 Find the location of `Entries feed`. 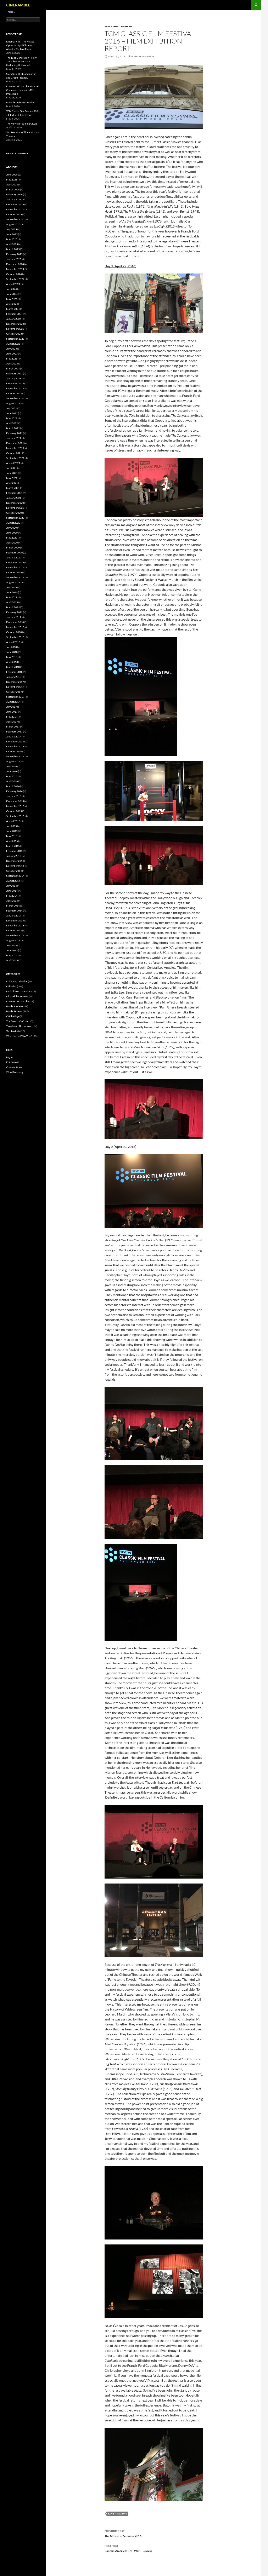

Entries feed is located at coordinates (12, 1062).